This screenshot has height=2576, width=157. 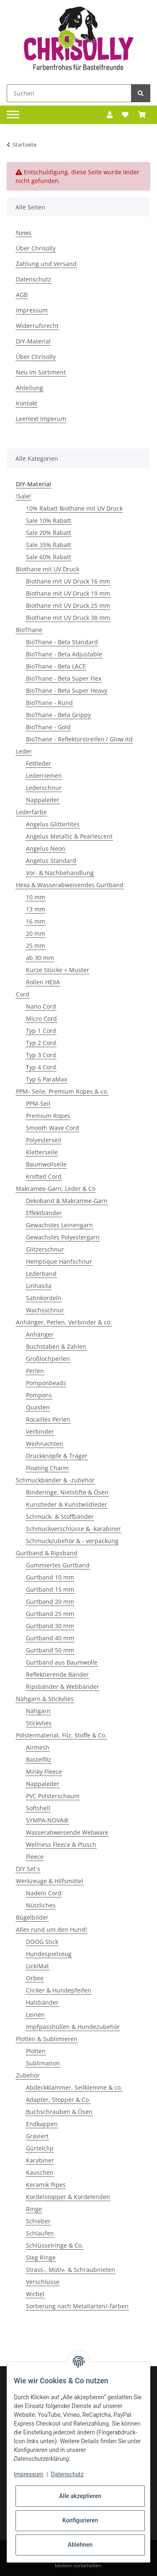 I want to click on [Warenkorb], so click(x=142, y=114).